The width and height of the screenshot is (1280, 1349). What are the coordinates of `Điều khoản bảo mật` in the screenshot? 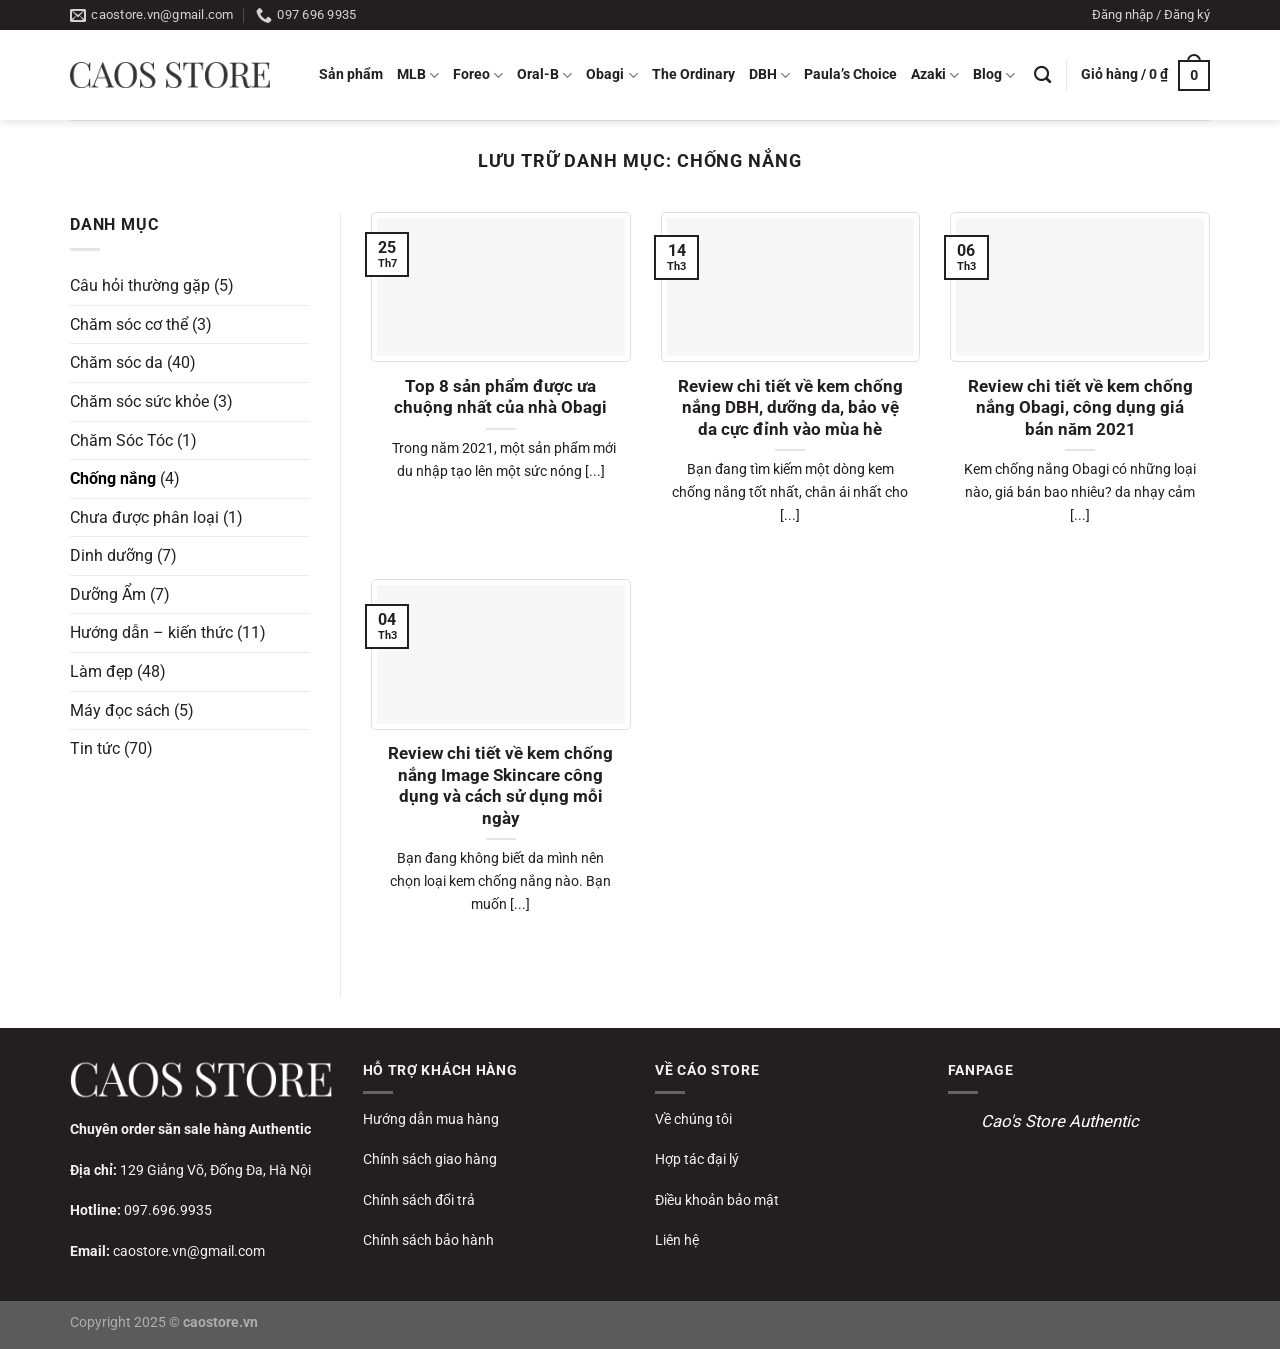 It's located at (717, 1200).